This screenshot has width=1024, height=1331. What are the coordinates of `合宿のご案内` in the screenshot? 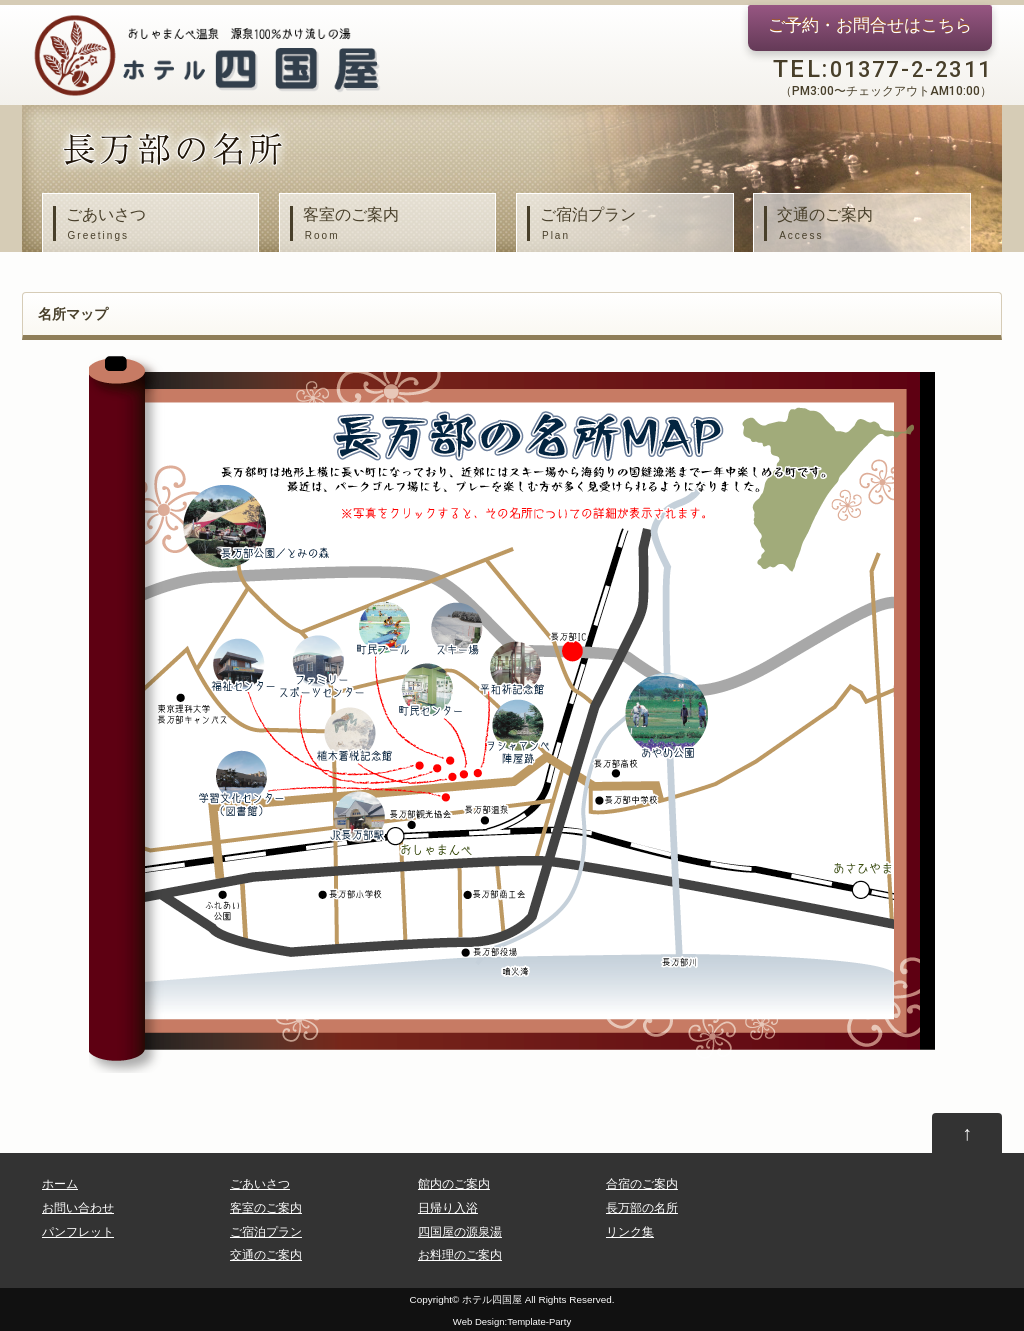 It's located at (642, 1184).